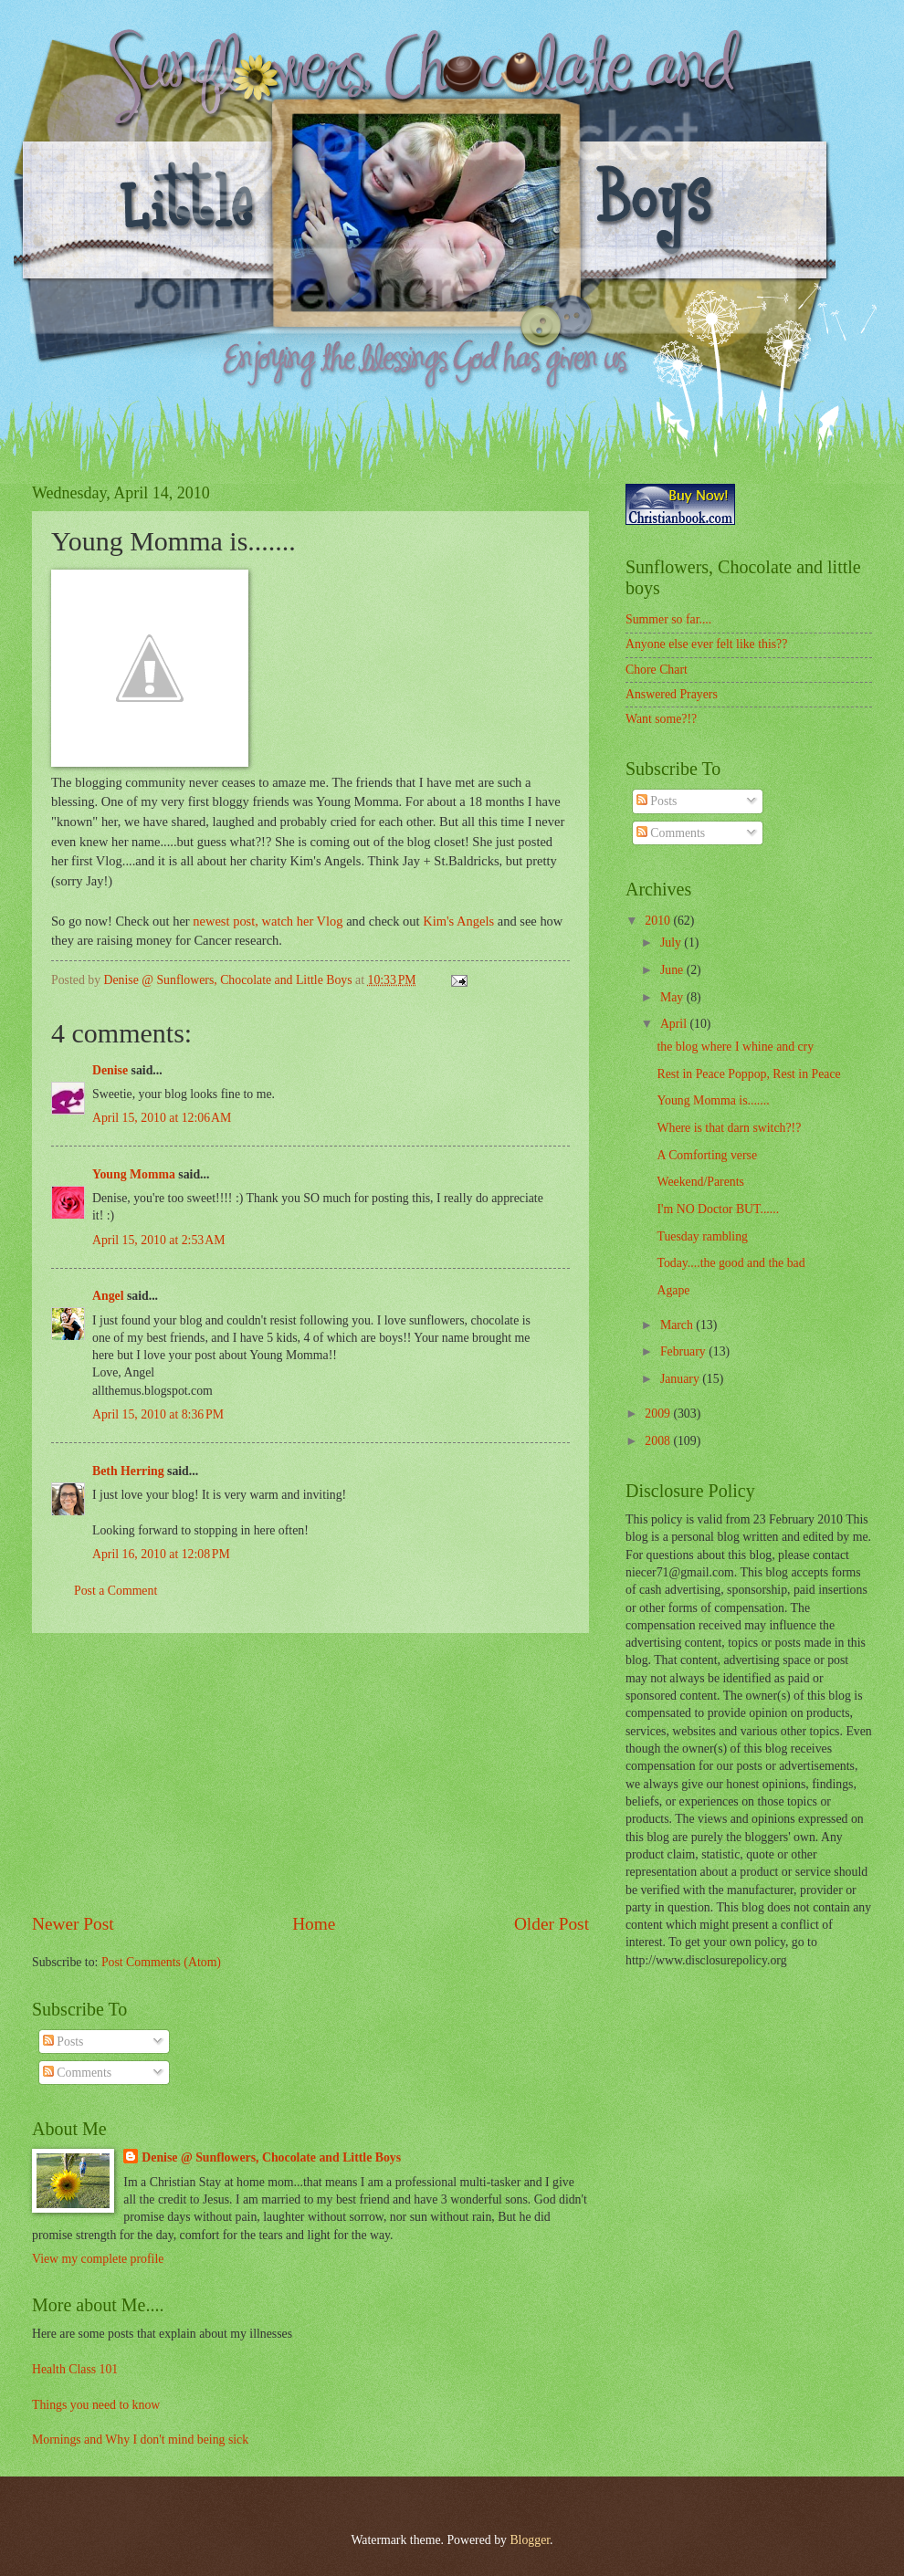 This screenshot has width=904, height=2576. What do you see at coordinates (115, 1590) in the screenshot?
I see `Post a Comment` at bounding box center [115, 1590].